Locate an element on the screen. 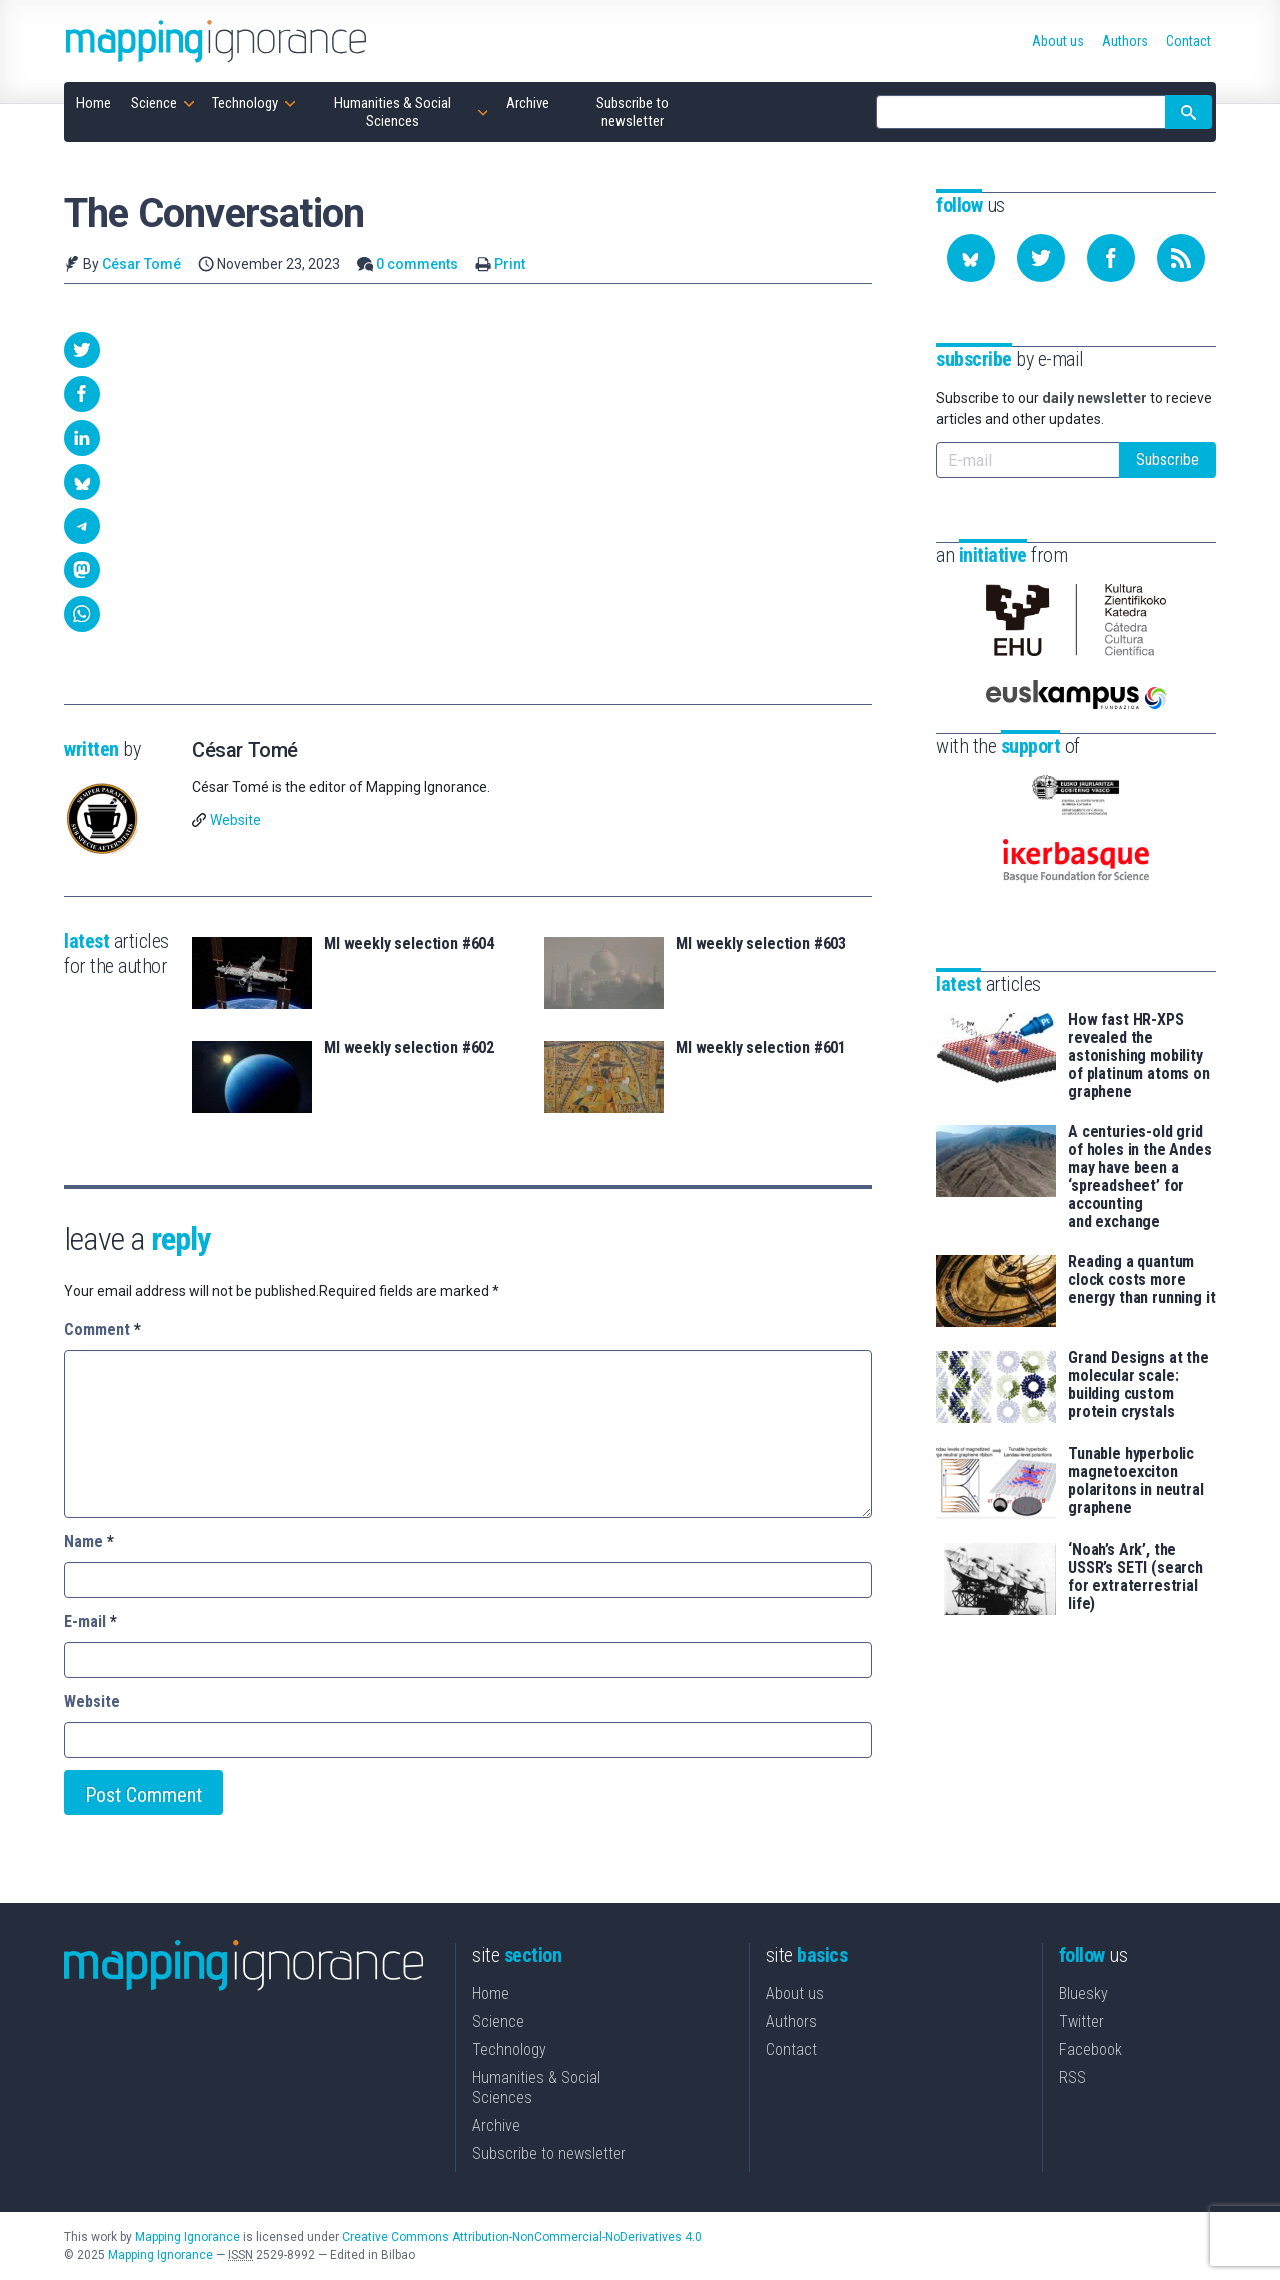 The height and width of the screenshot is (2280, 1280). [button] is located at coordinates (82, 350).